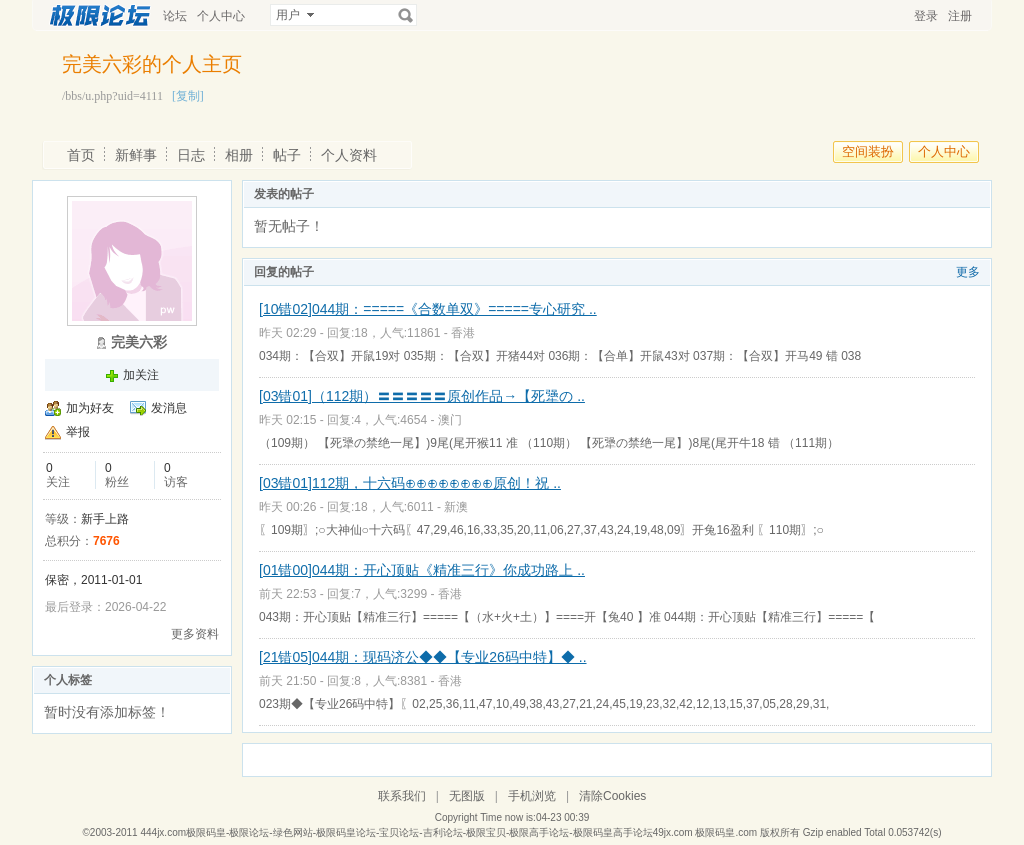 The height and width of the screenshot is (845, 1024). I want to click on [21错05]044期：现码济公◆◆【专业26码中特】◆ .., so click(423, 657).